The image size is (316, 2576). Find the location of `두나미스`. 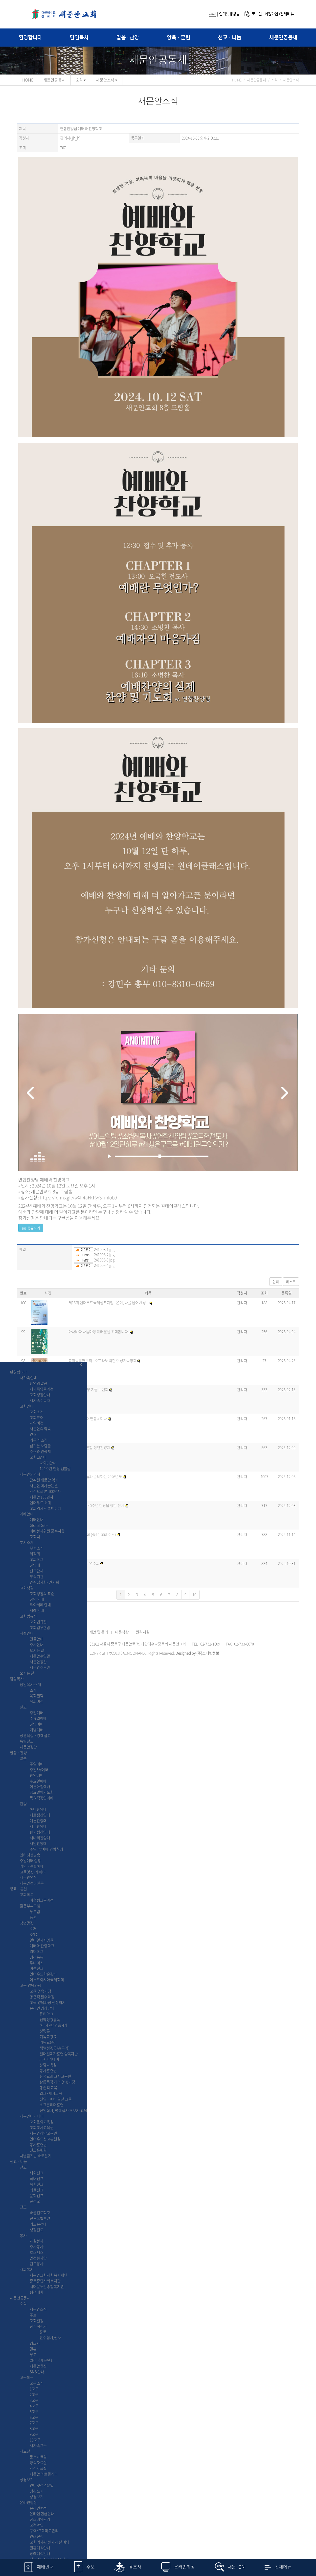

두나미스 is located at coordinates (36, 1963).